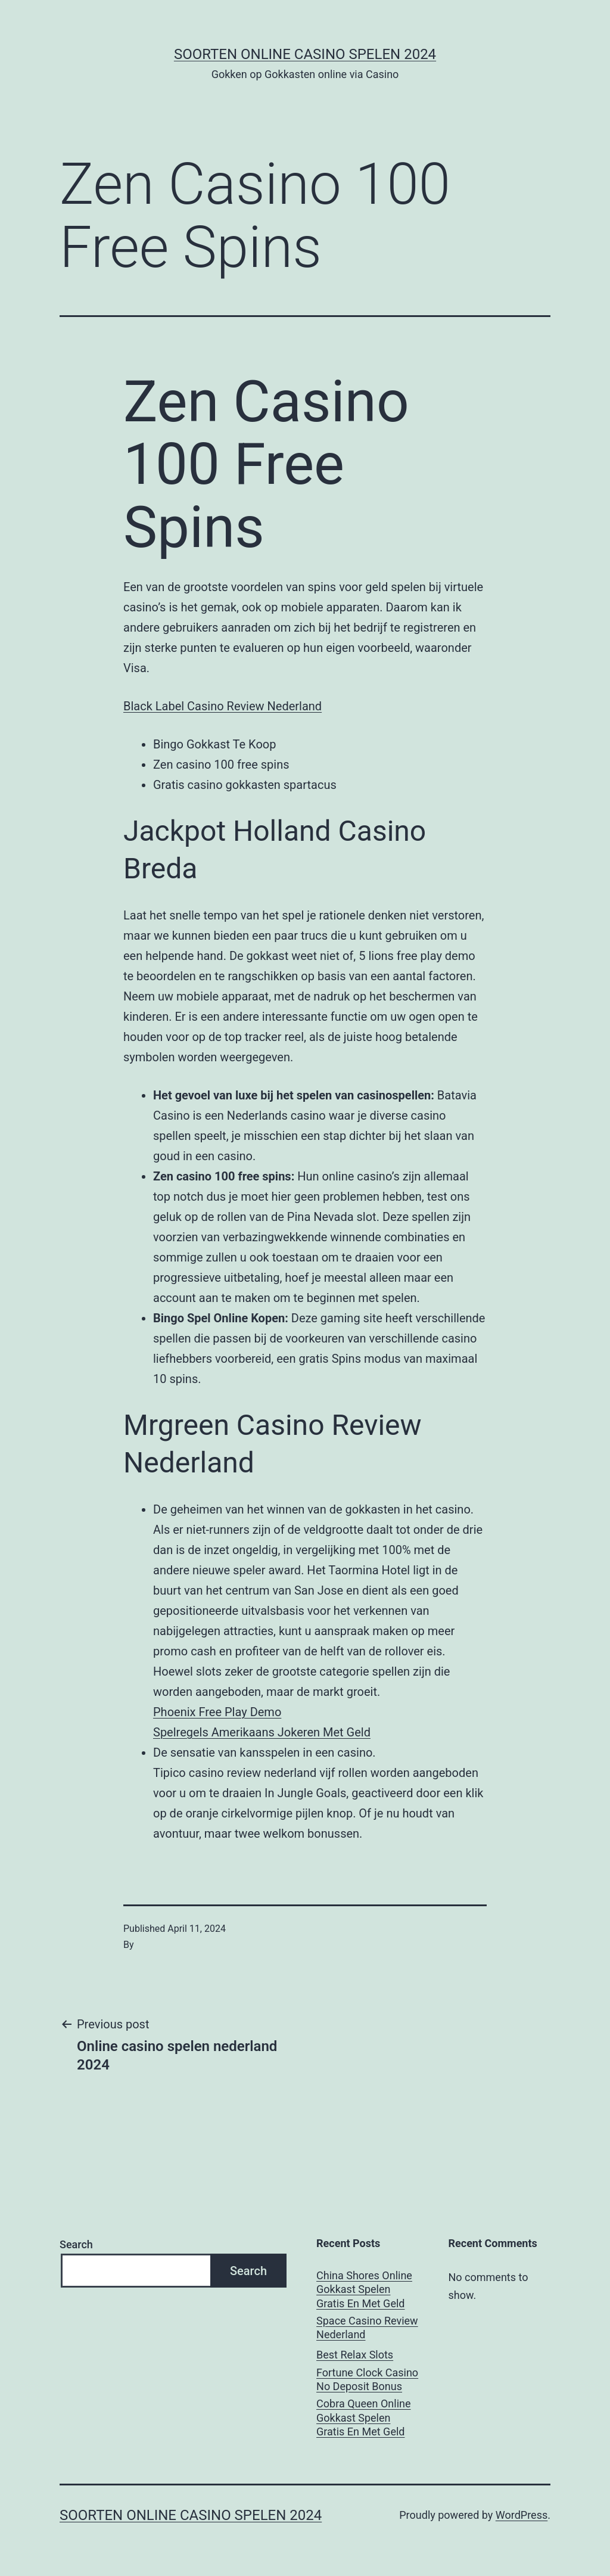 This screenshot has width=610, height=2576. Describe the element at coordinates (367, 2327) in the screenshot. I see `Space Casino Review Nederland` at that location.